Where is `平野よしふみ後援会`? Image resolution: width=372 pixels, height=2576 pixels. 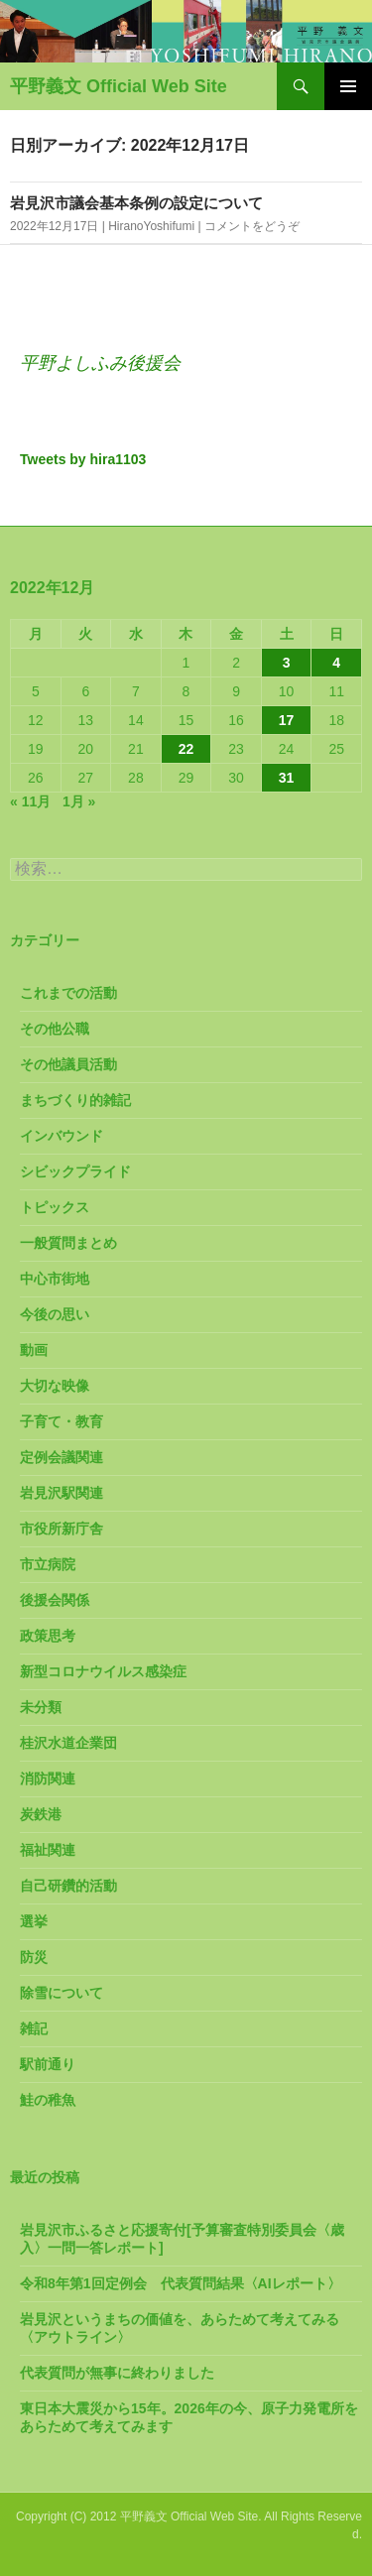
平野よしふみ後援会 is located at coordinates (100, 363).